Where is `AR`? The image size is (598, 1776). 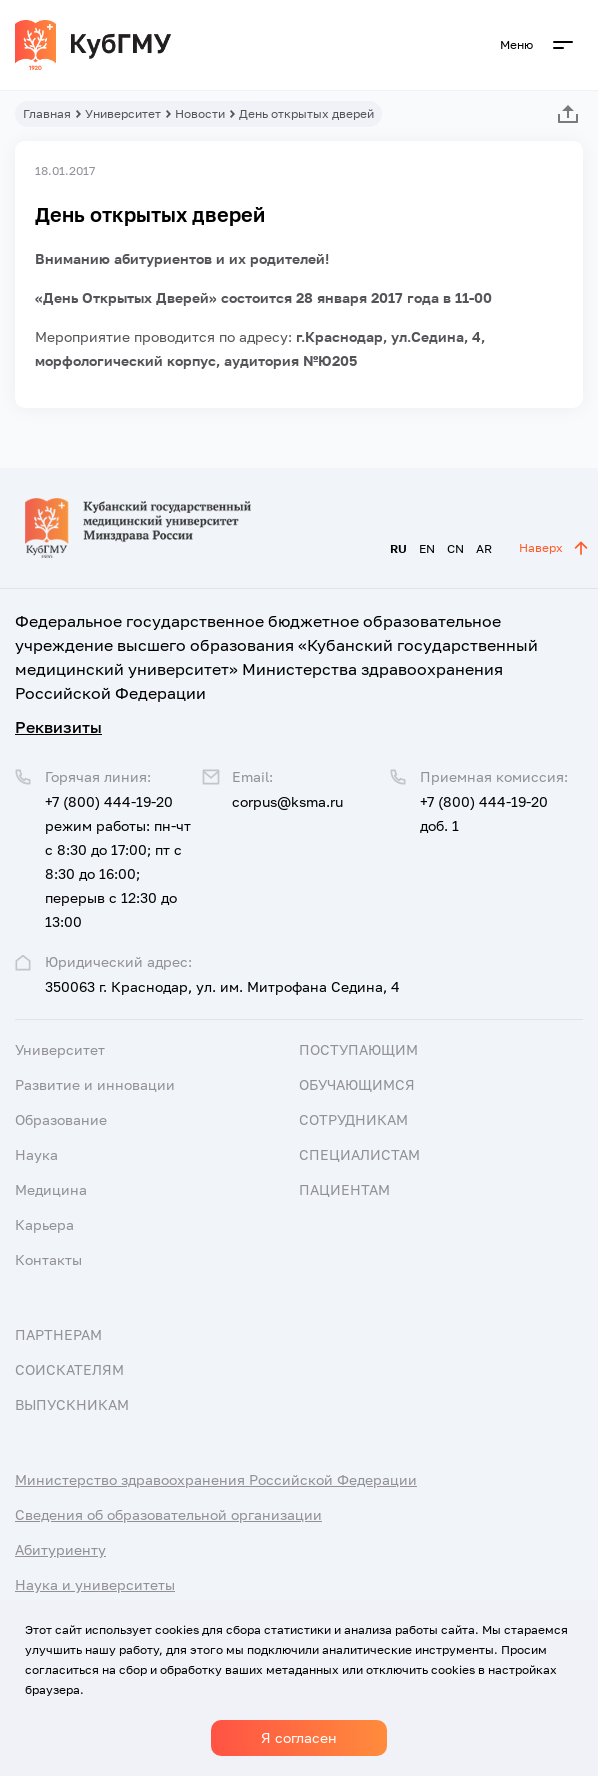
AR is located at coordinates (484, 548).